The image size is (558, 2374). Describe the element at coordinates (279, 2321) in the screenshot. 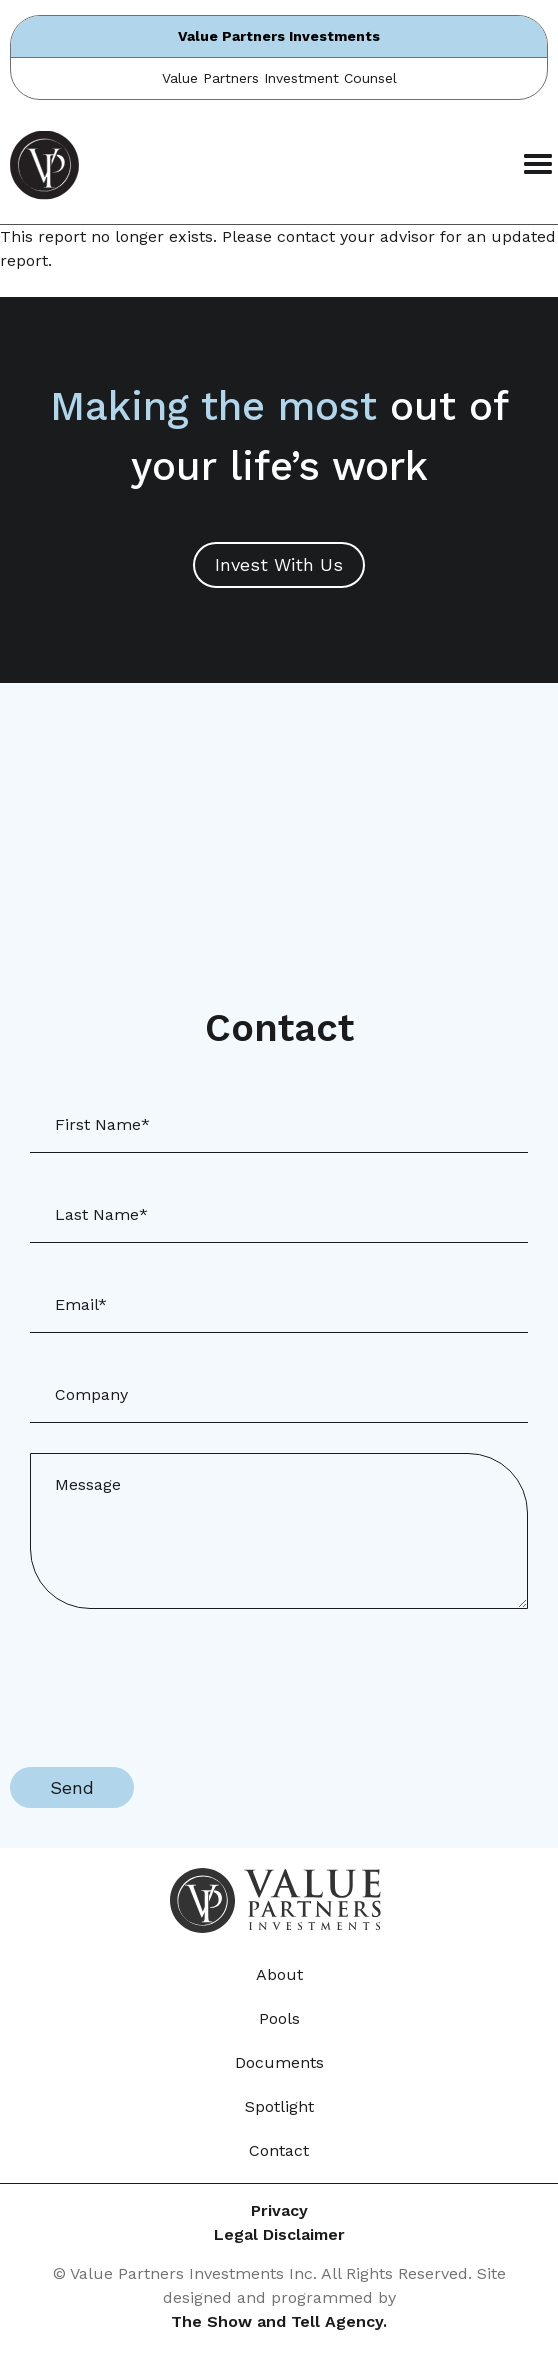

I see `The Show and Tell Agency.` at that location.